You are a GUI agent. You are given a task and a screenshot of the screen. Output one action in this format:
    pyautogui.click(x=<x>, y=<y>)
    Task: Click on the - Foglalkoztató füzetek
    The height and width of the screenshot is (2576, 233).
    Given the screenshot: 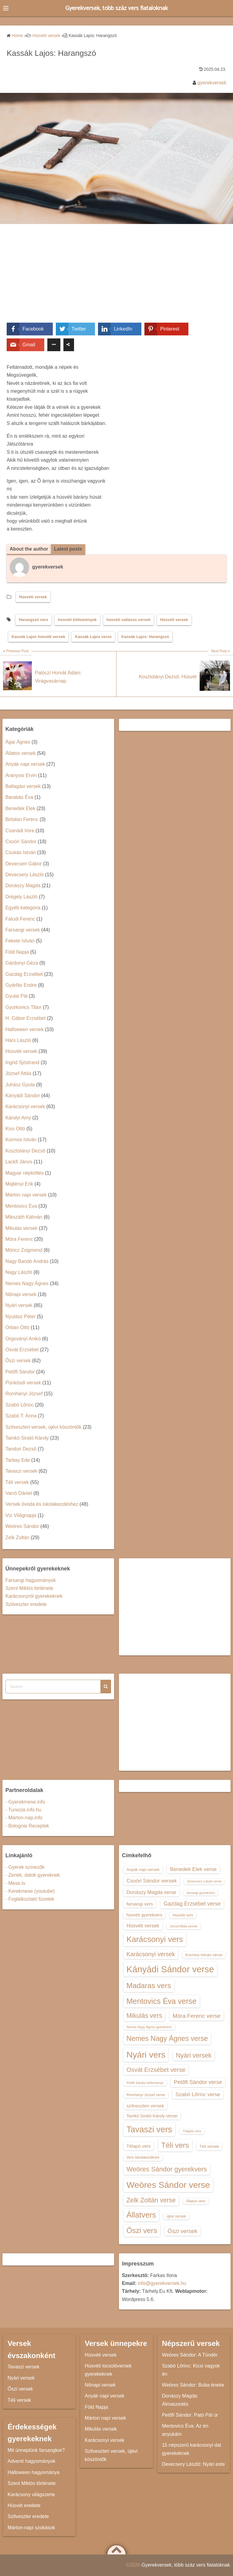 What is the action you would take?
    pyautogui.click(x=29, y=1899)
    